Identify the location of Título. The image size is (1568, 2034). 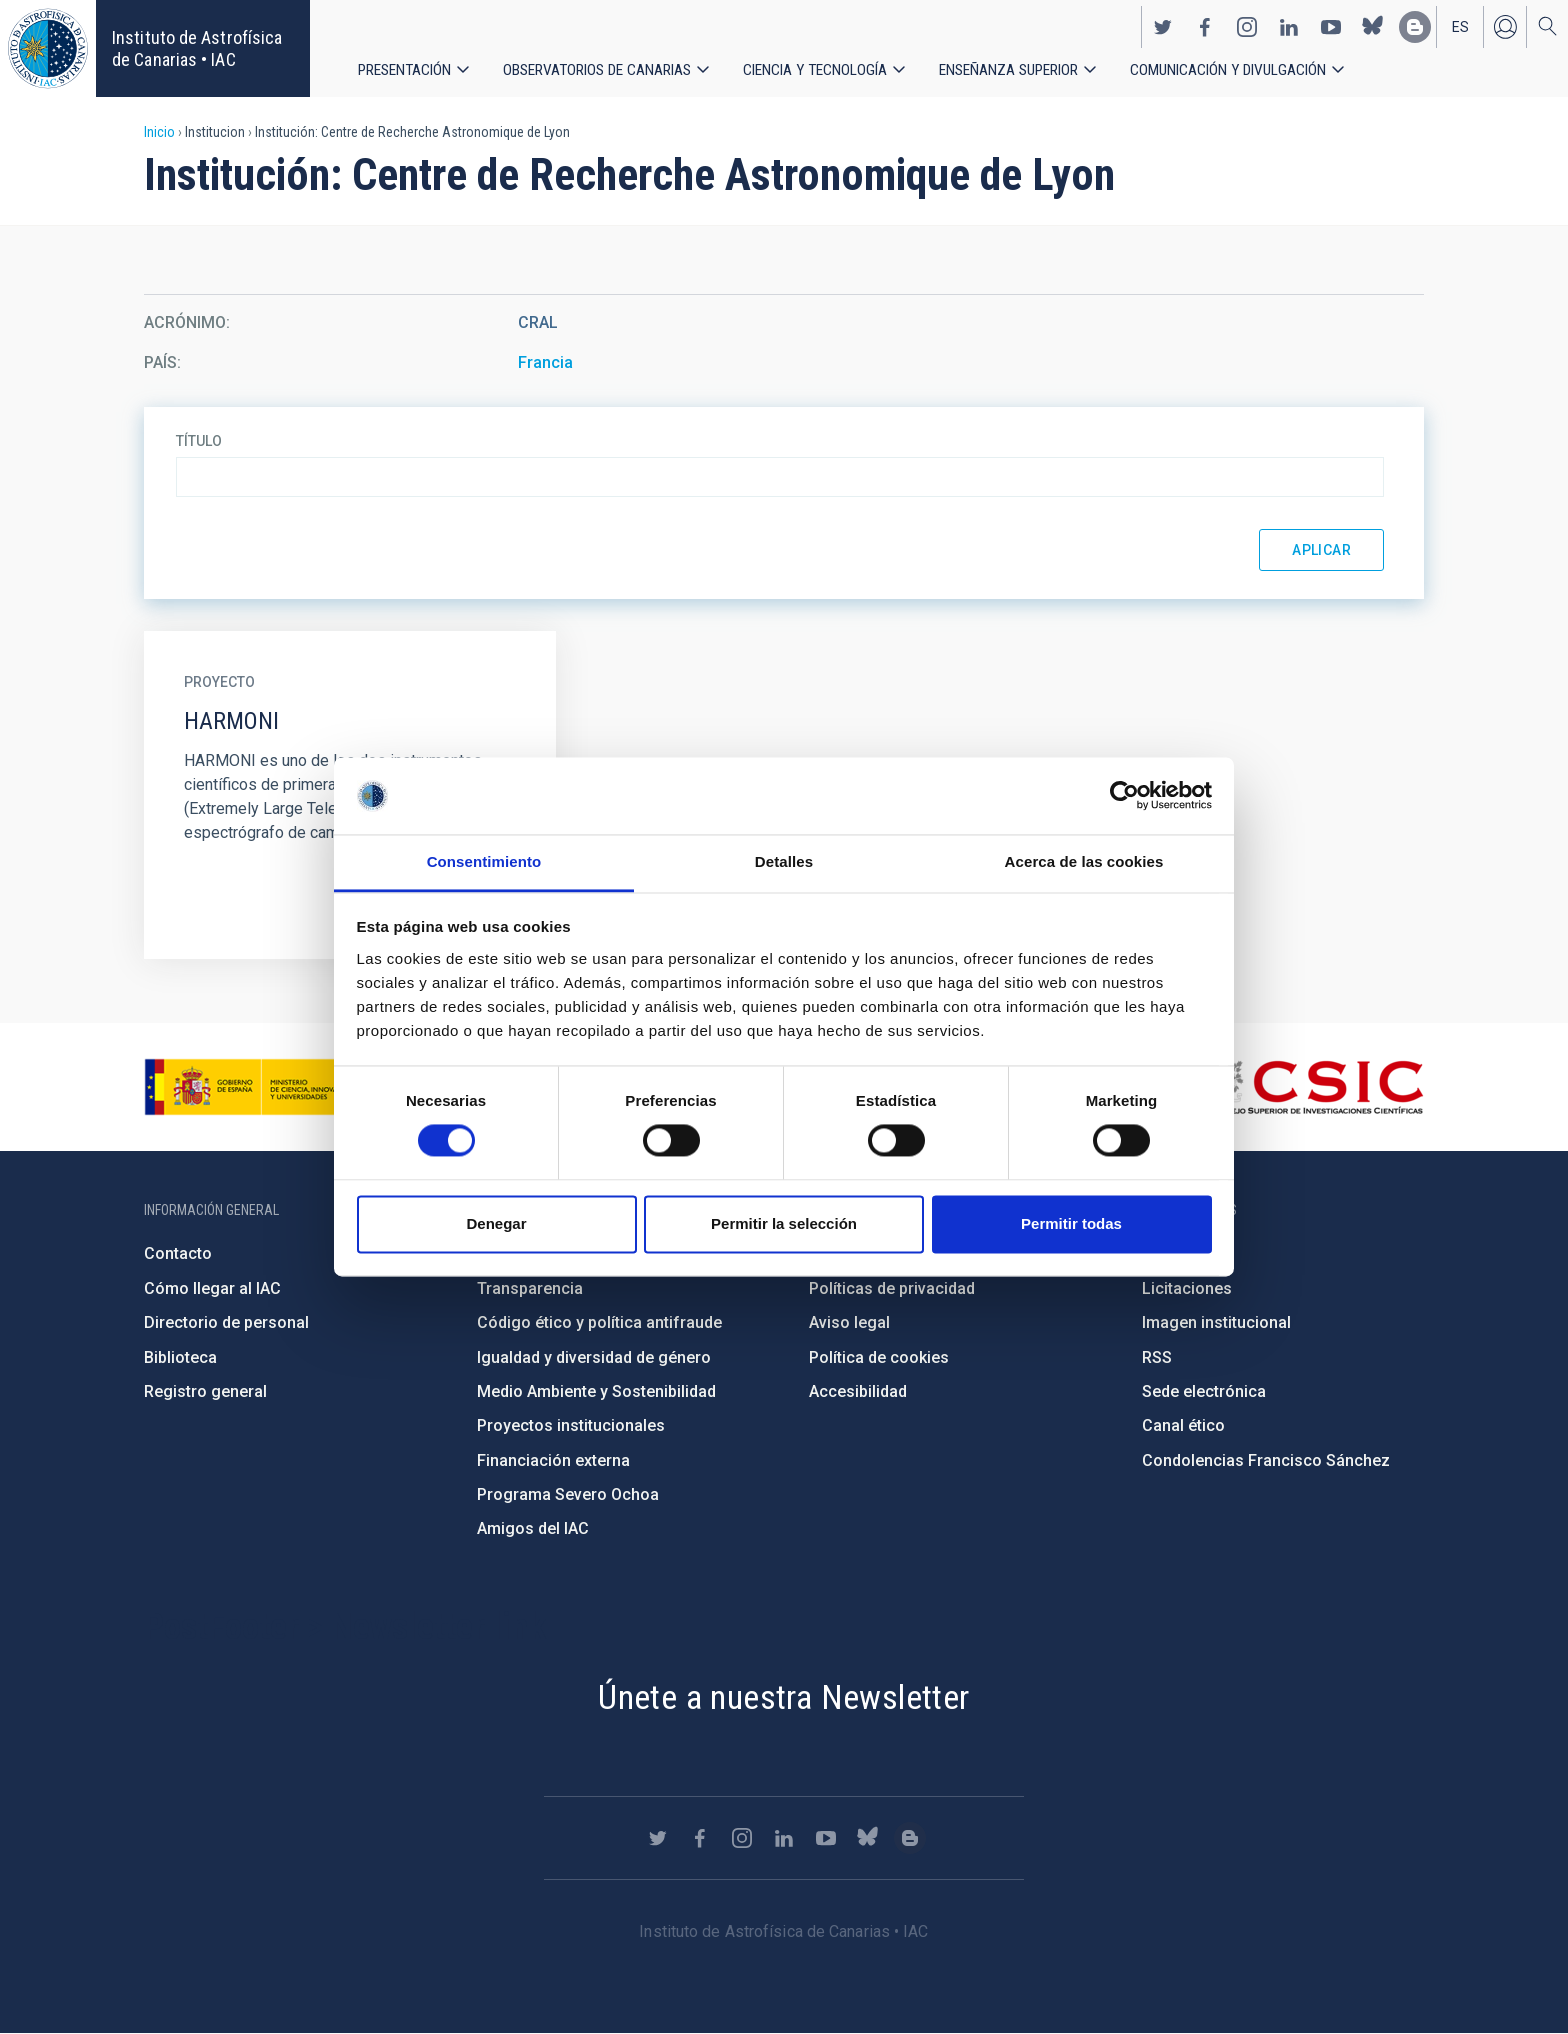
(199, 441).